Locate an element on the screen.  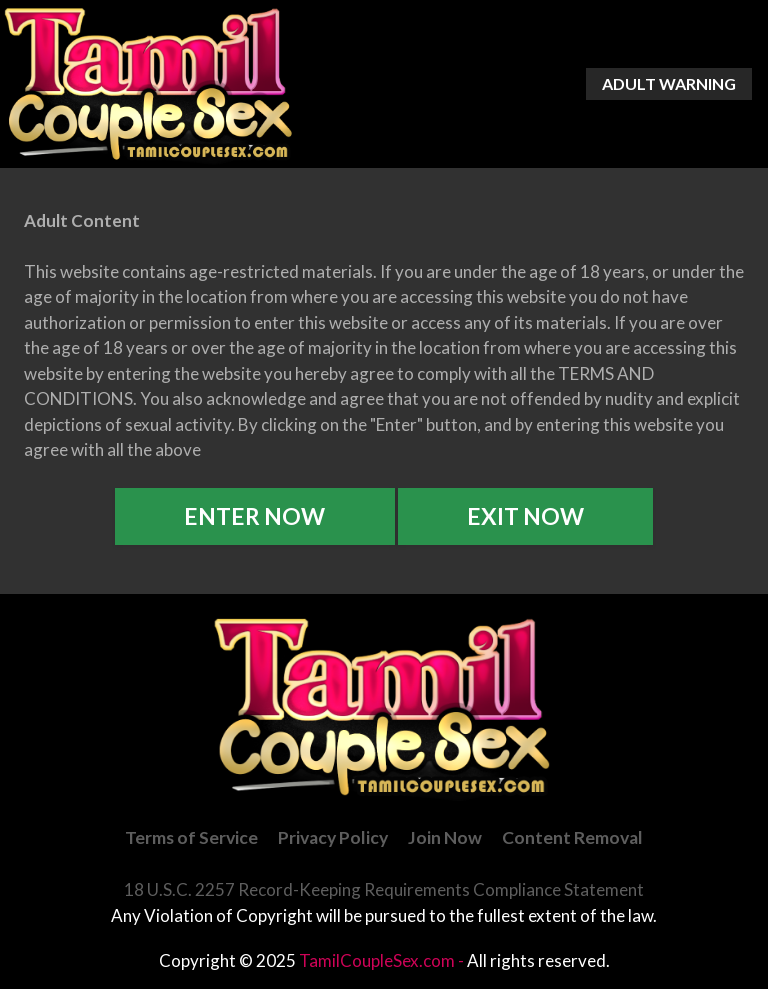
Content Removal is located at coordinates (572, 837).